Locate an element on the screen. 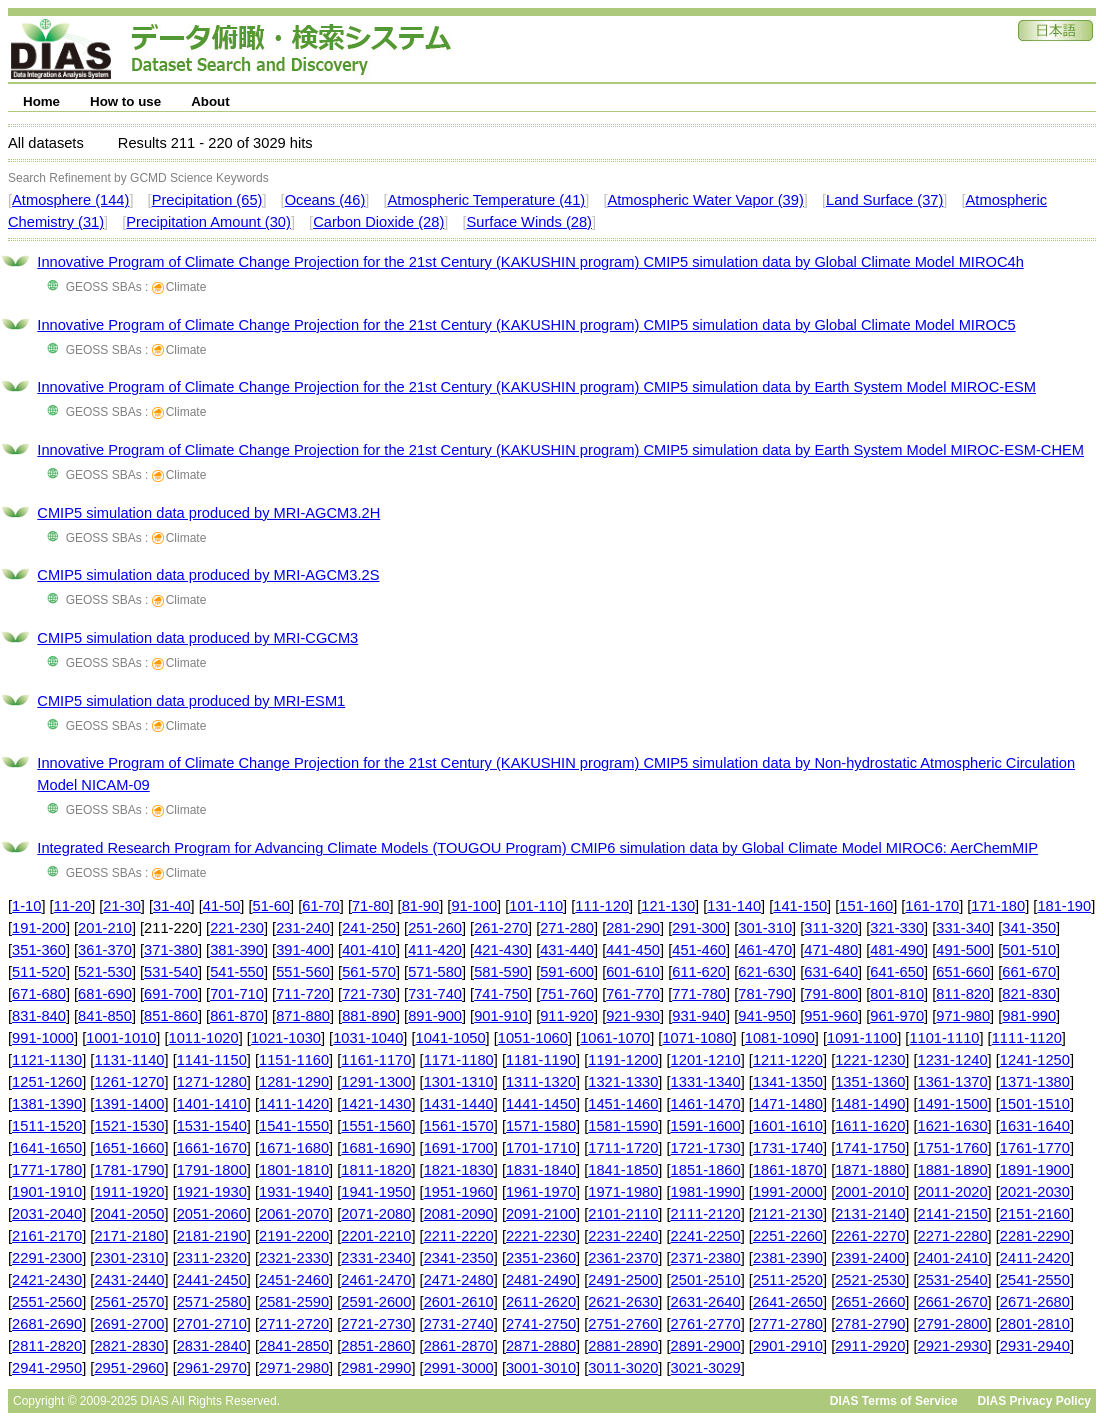 The height and width of the screenshot is (1421, 1104). Carbon Dioxide (28) is located at coordinates (378, 222).